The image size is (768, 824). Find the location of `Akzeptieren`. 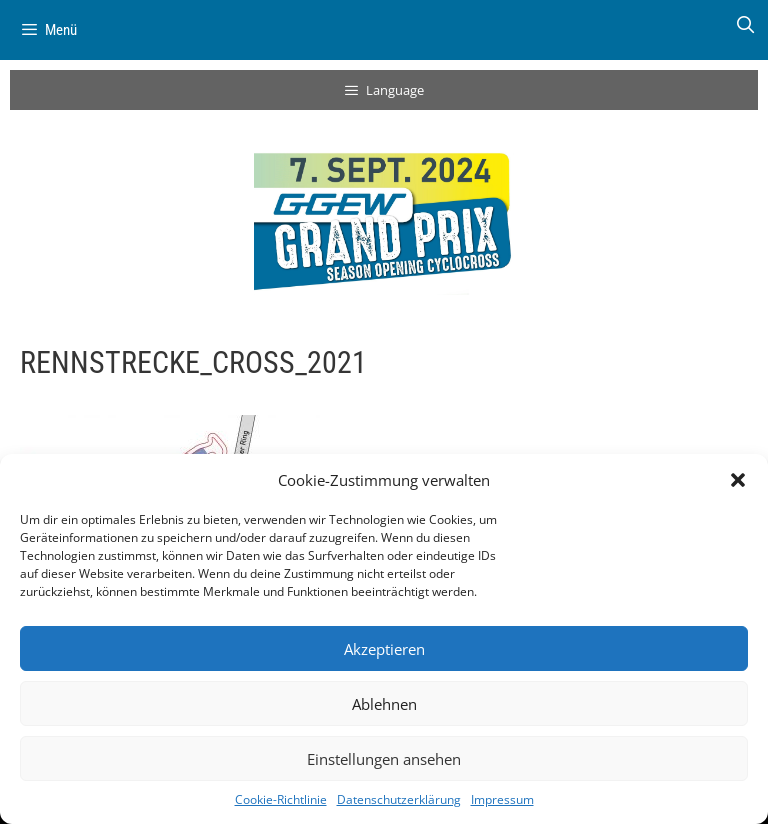

Akzeptieren is located at coordinates (384, 649).